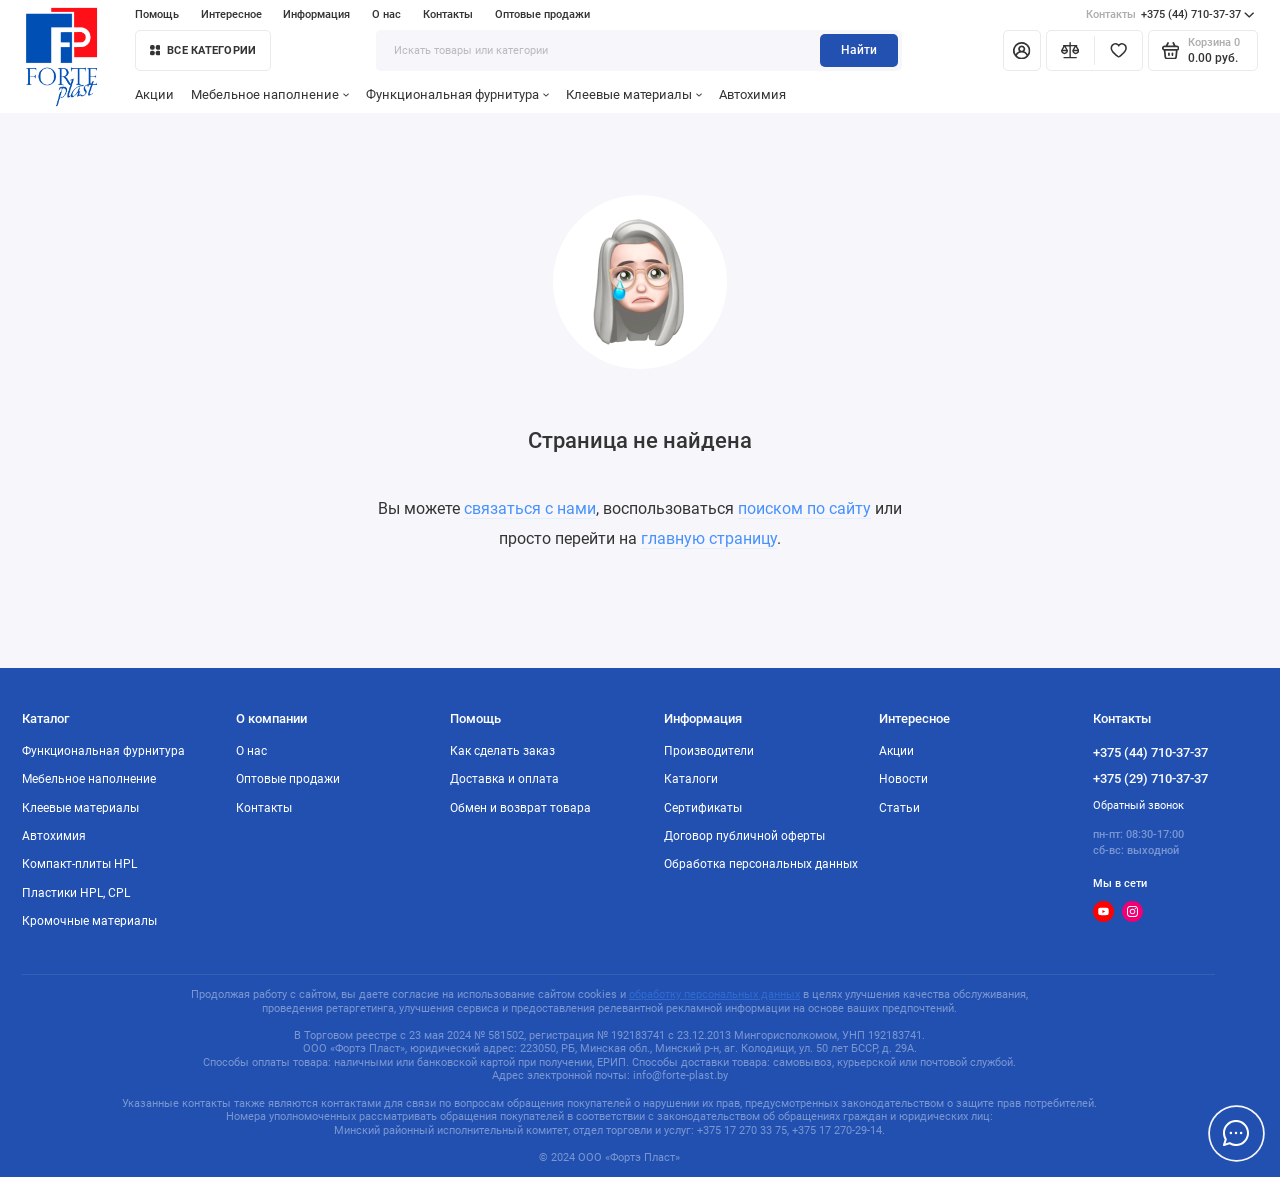  I want to click on [Сравнение], so click(1070, 50).